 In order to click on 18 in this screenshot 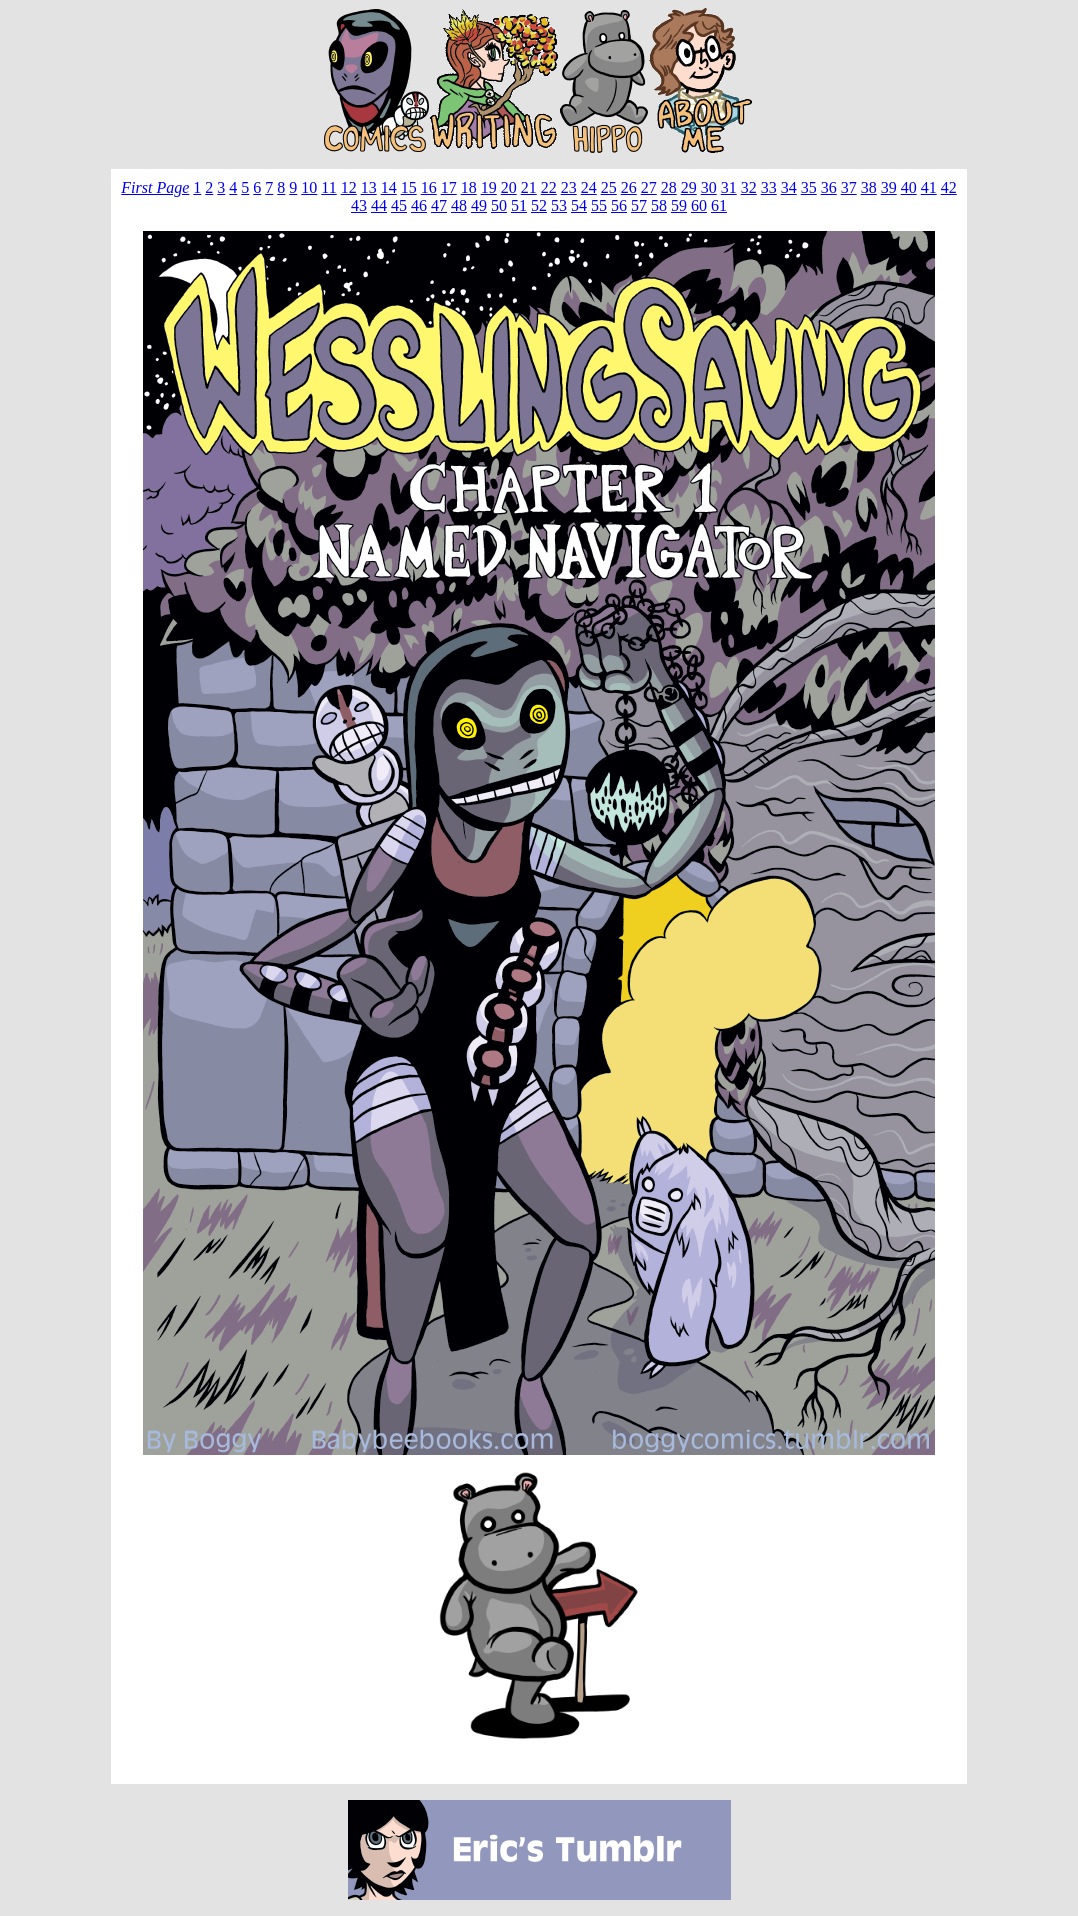, I will do `click(469, 187)`.